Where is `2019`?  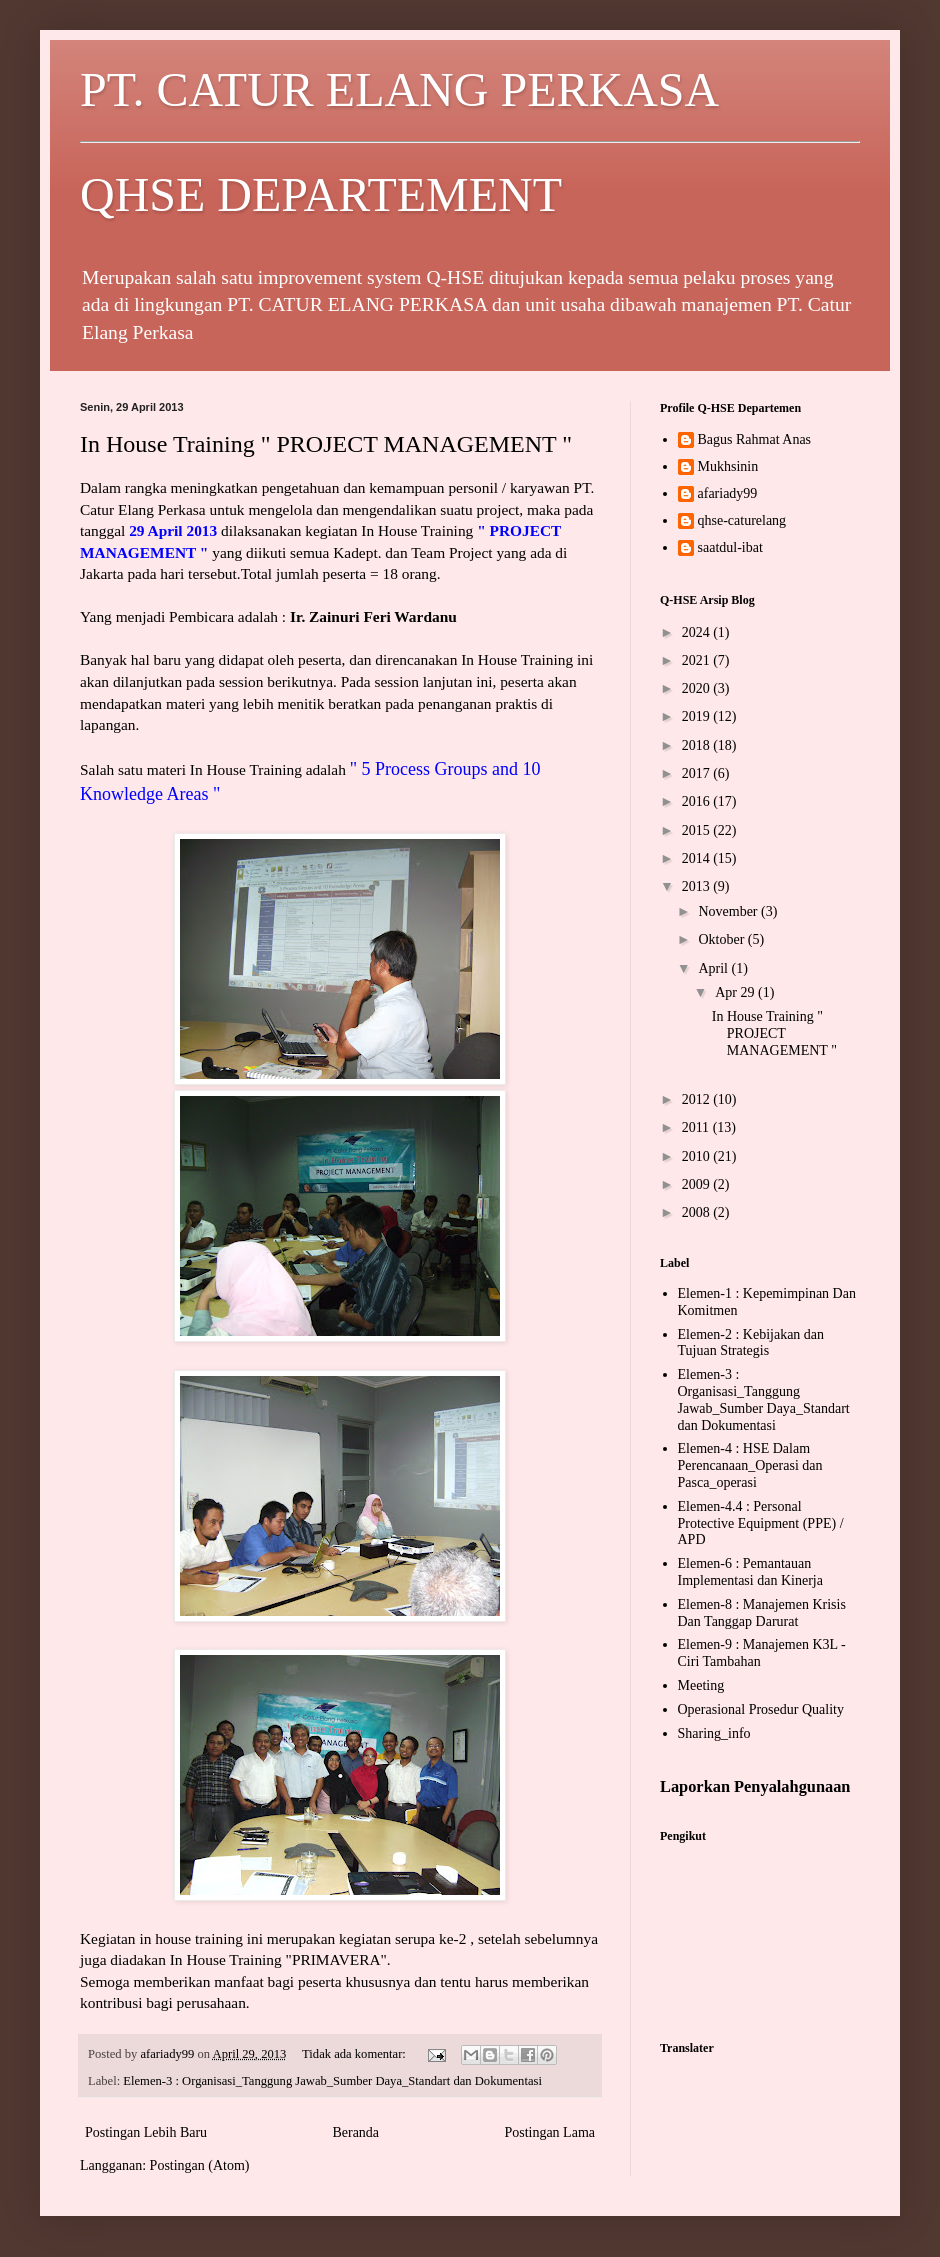 2019 is located at coordinates (698, 716).